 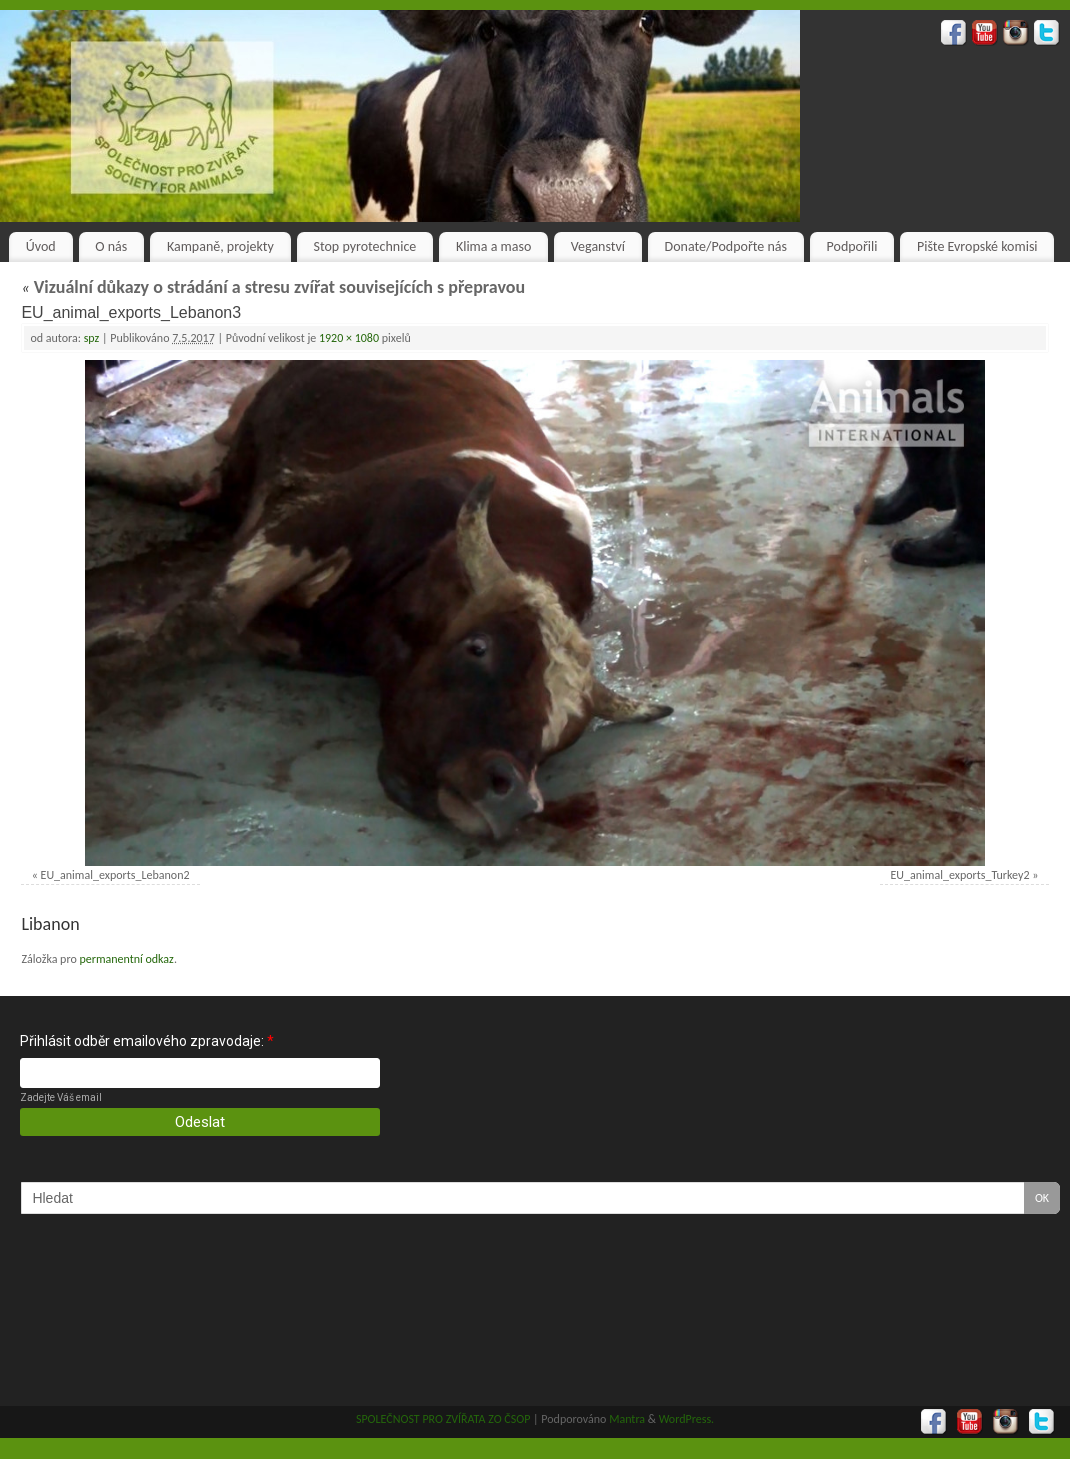 What do you see at coordinates (686, 1419) in the screenshot?
I see `WordPress.` at bounding box center [686, 1419].